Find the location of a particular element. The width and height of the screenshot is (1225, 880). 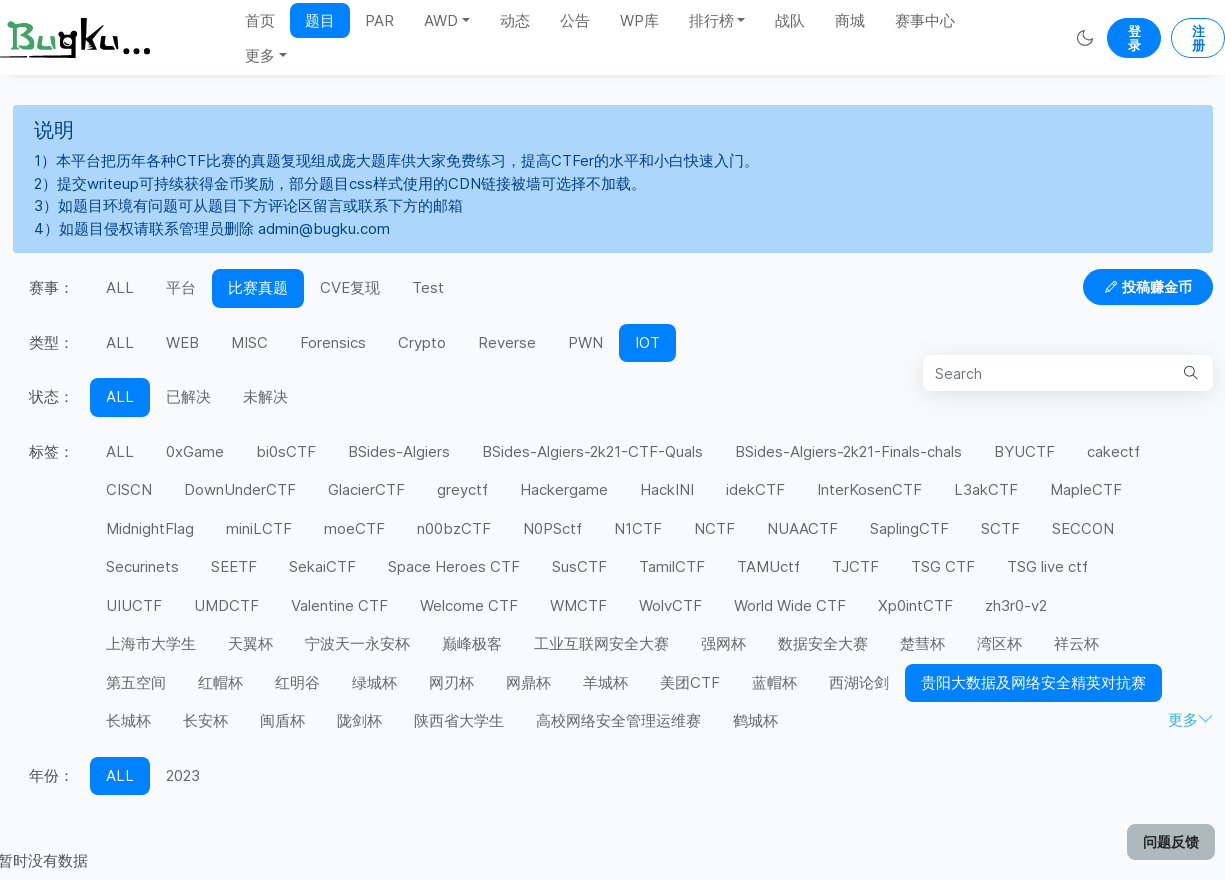

UIUCTF is located at coordinates (134, 605).